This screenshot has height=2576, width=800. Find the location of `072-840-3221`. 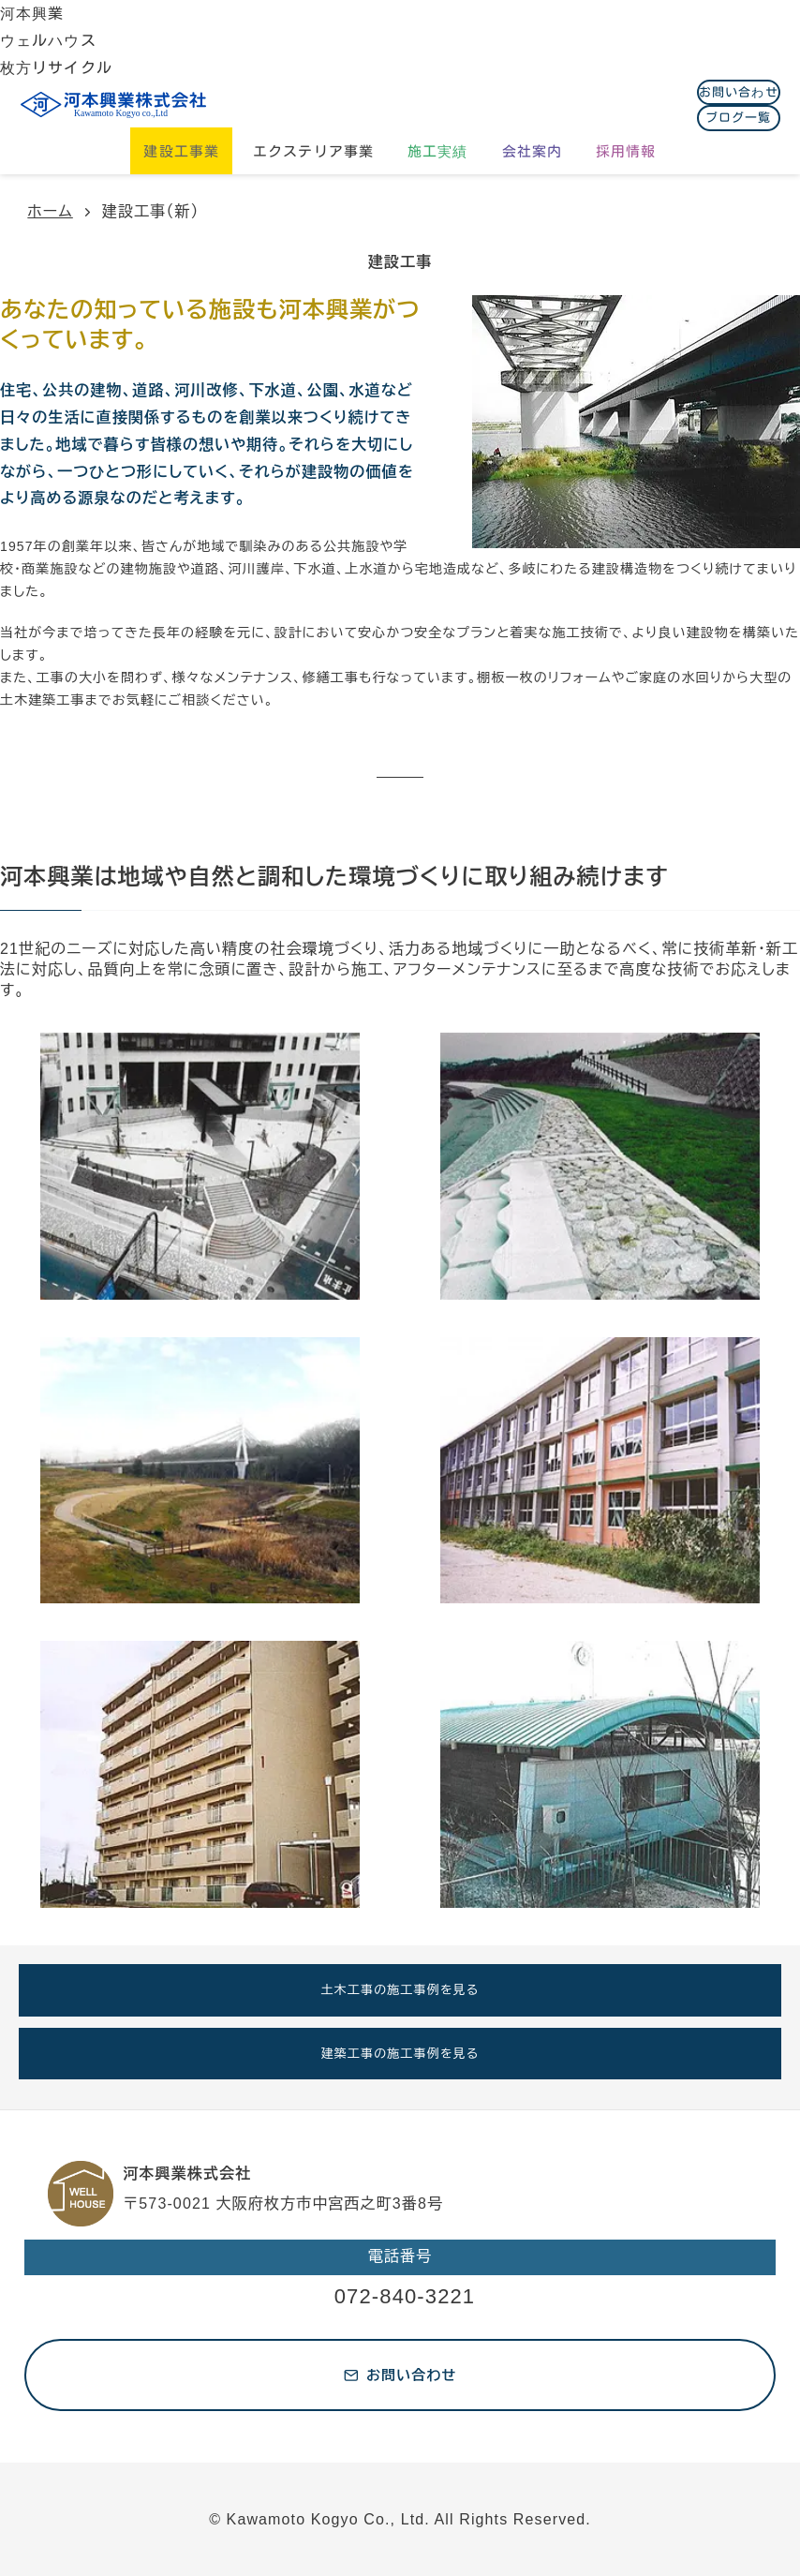

072-840-3221 is located at coordinates (404, 2296).